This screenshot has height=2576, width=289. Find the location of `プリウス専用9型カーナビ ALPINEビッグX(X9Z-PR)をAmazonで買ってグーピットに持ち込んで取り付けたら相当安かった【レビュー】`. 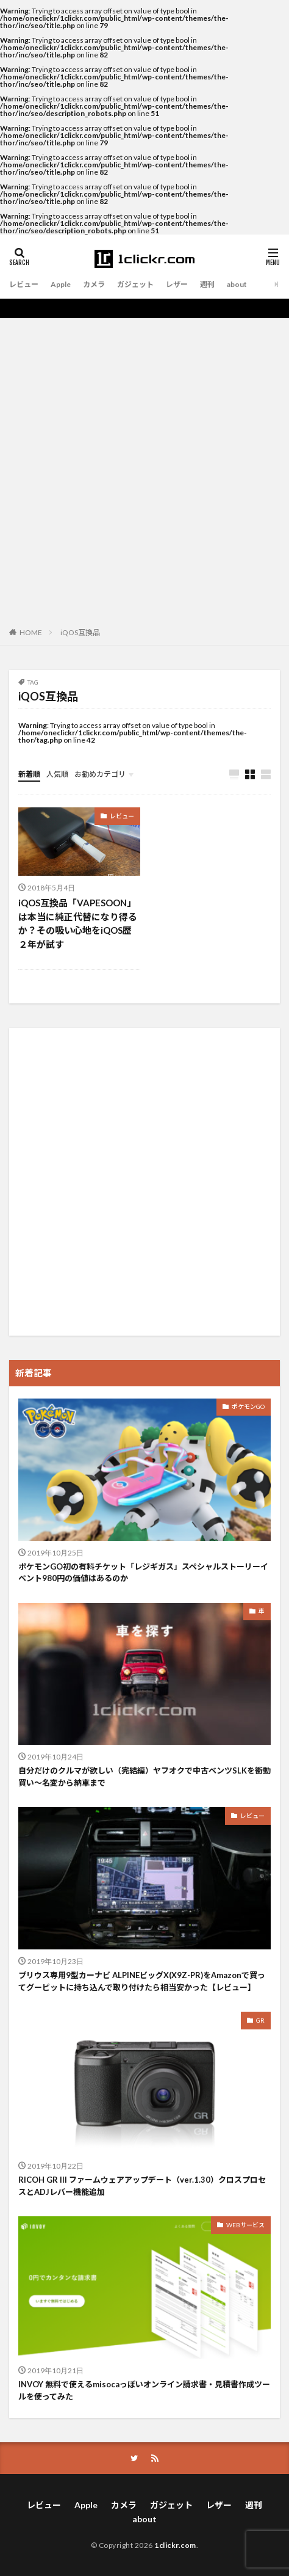

プリウス専用9型カーナビ ALPINEビッグX(X9Z-PR)をAmazonで買ってグーピットに持ち込んで取り付けたら相当安かった【レビュー】 is located at coordinates (141, 1981).